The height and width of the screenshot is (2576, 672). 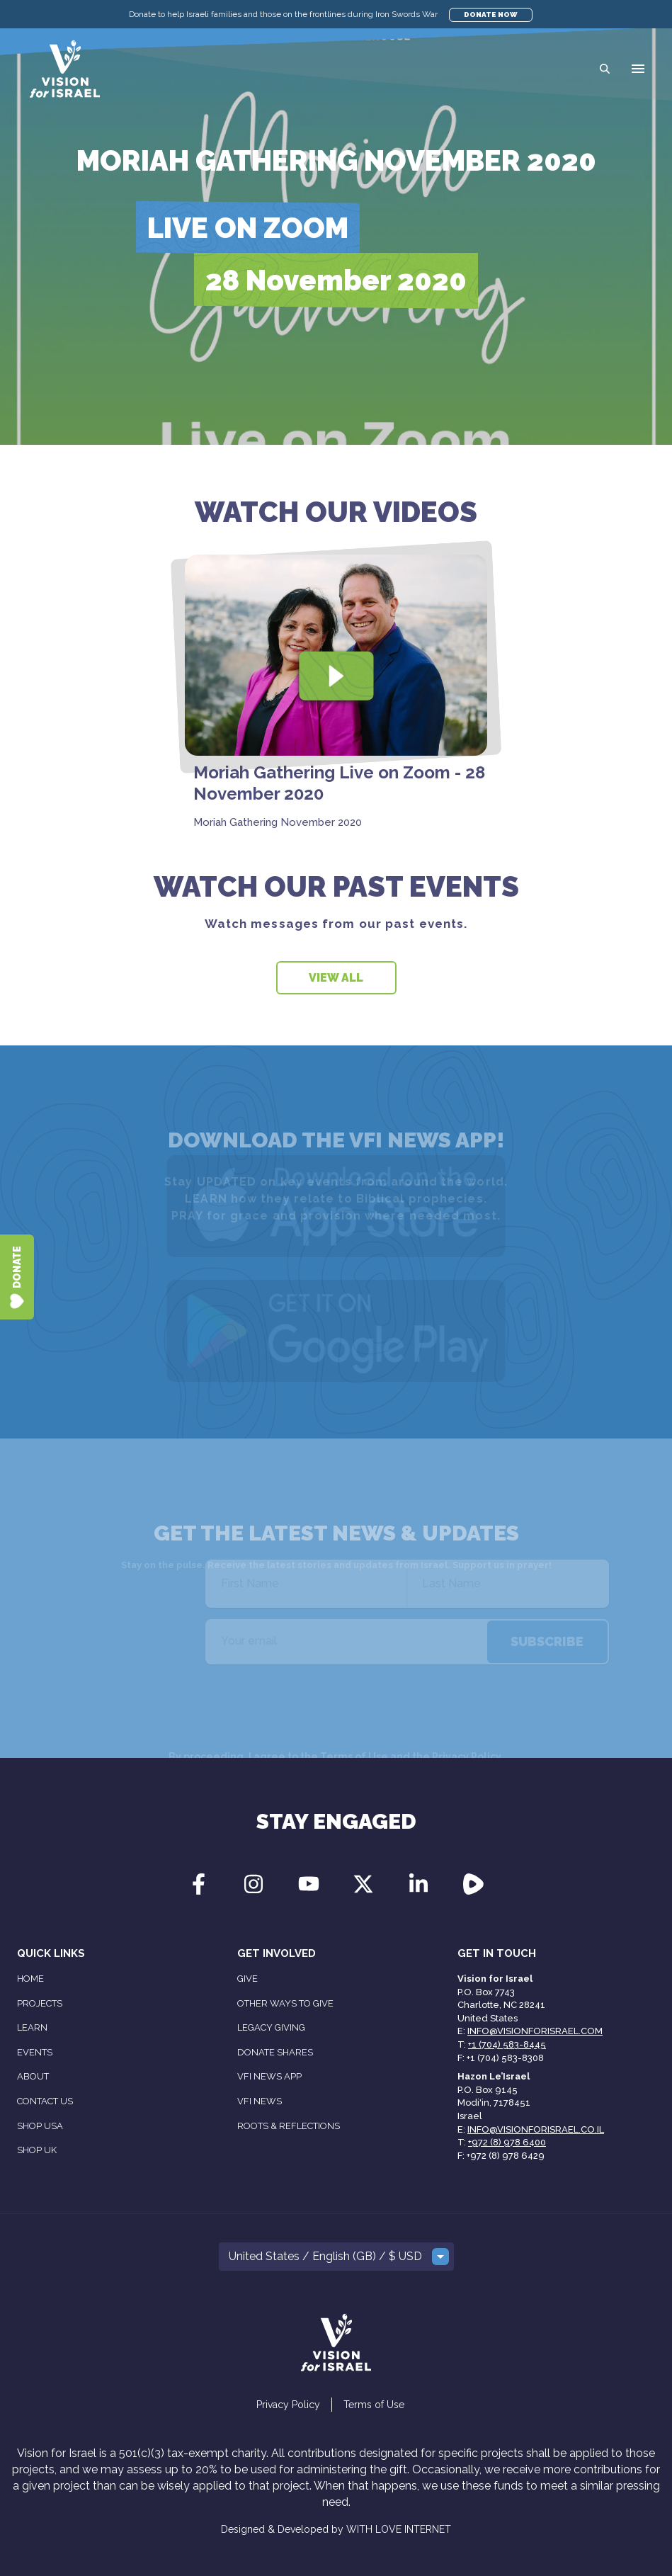 I want to click on info@visionforisrael.com, so click(x=535, y=2031).